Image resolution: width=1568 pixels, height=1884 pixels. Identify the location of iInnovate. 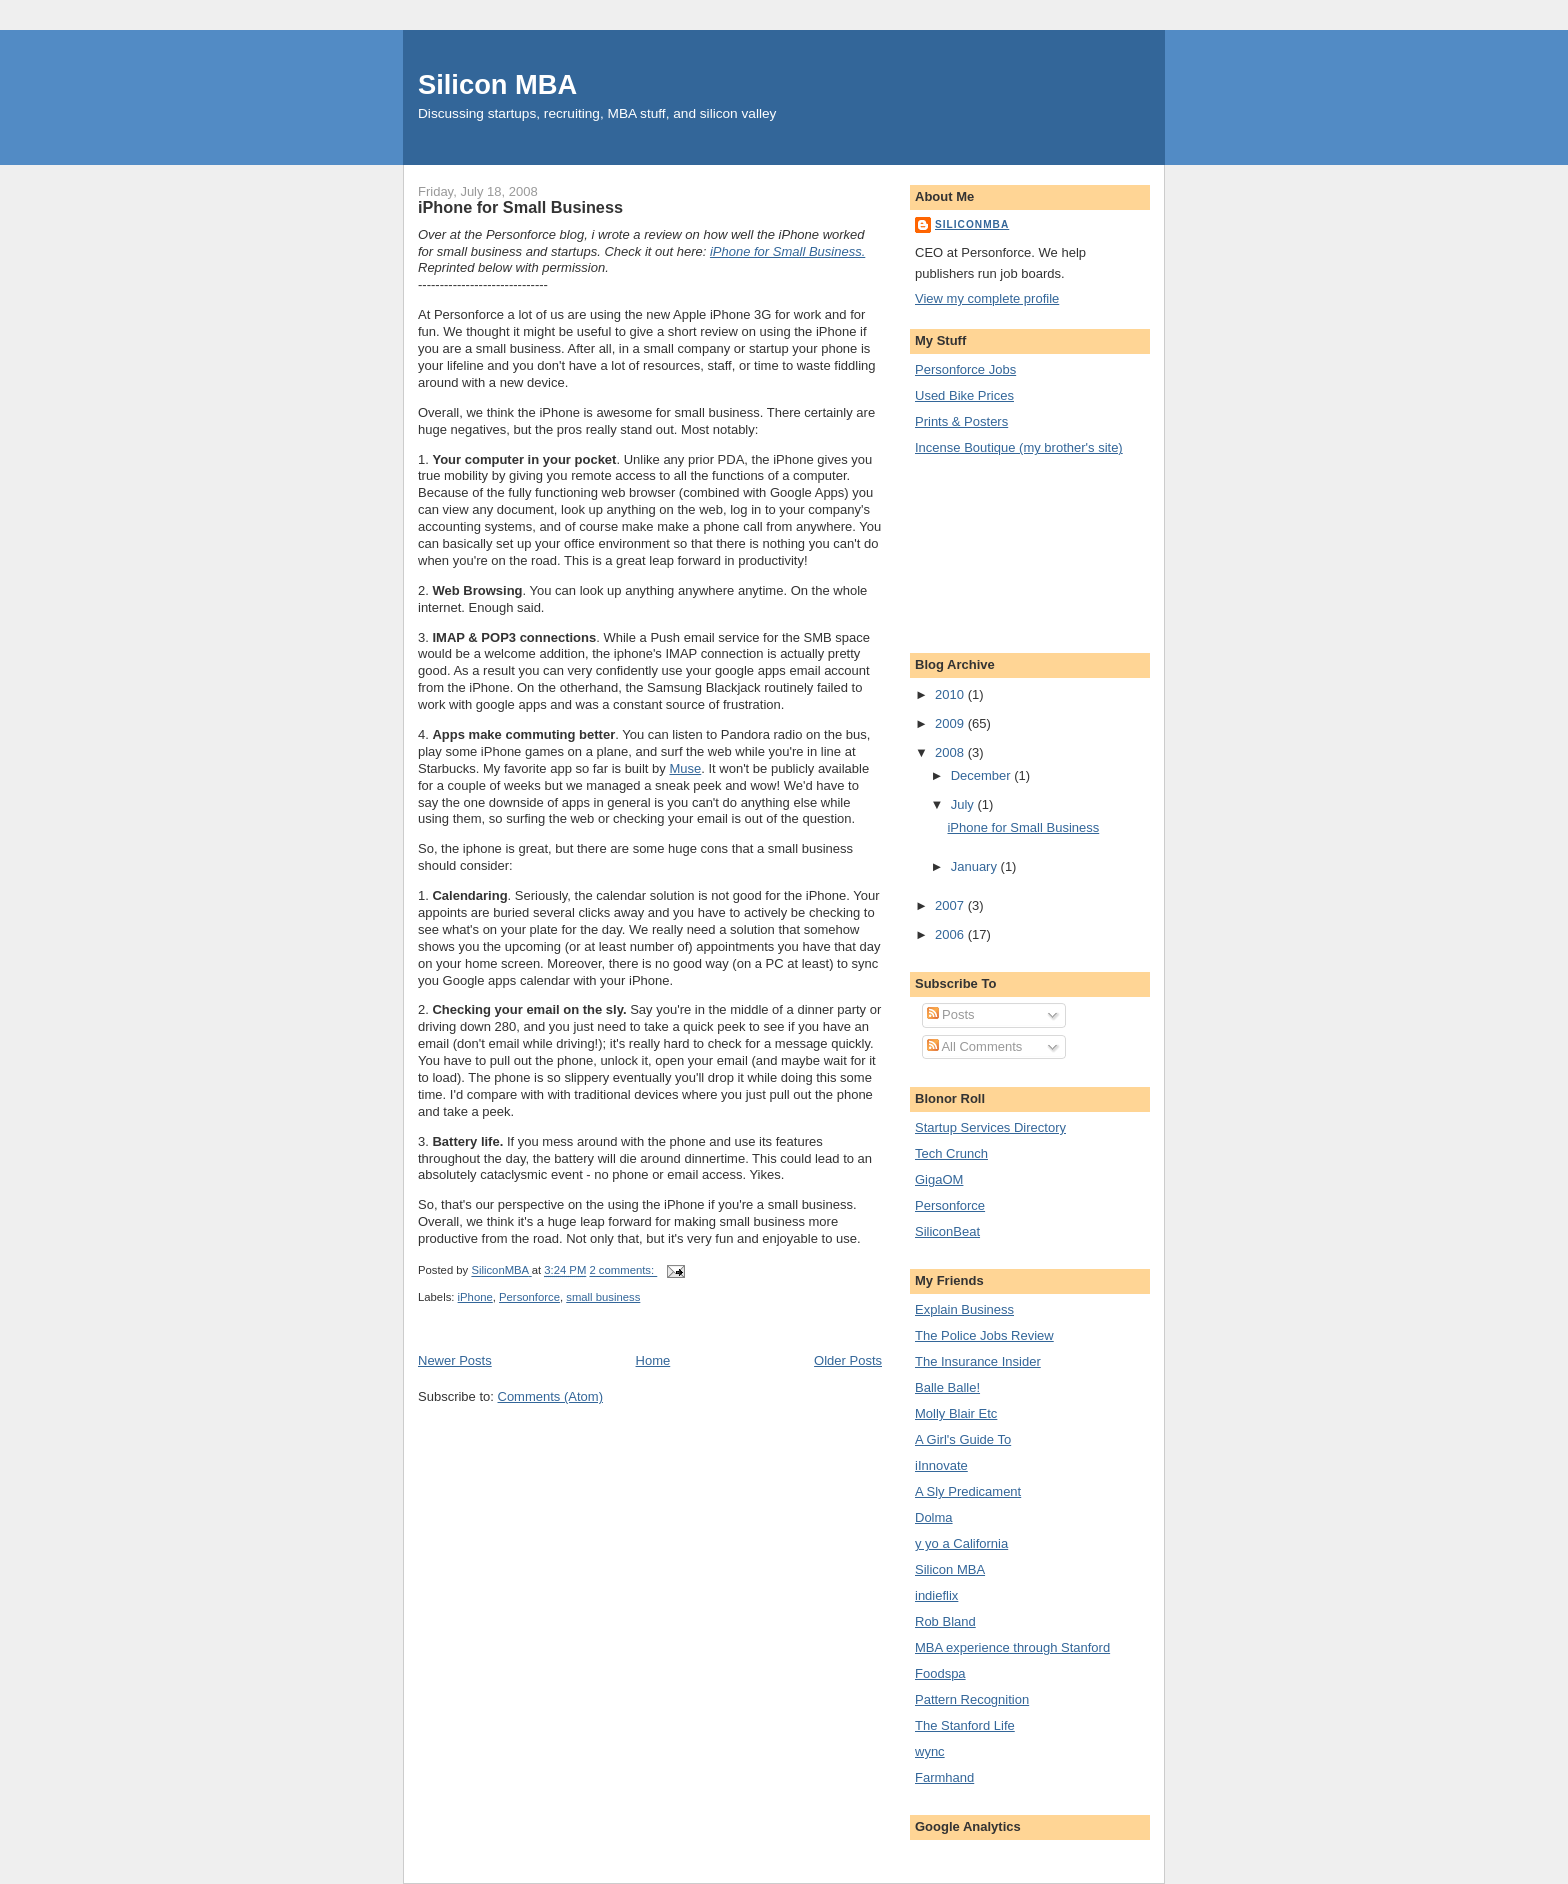
(941, 1465).